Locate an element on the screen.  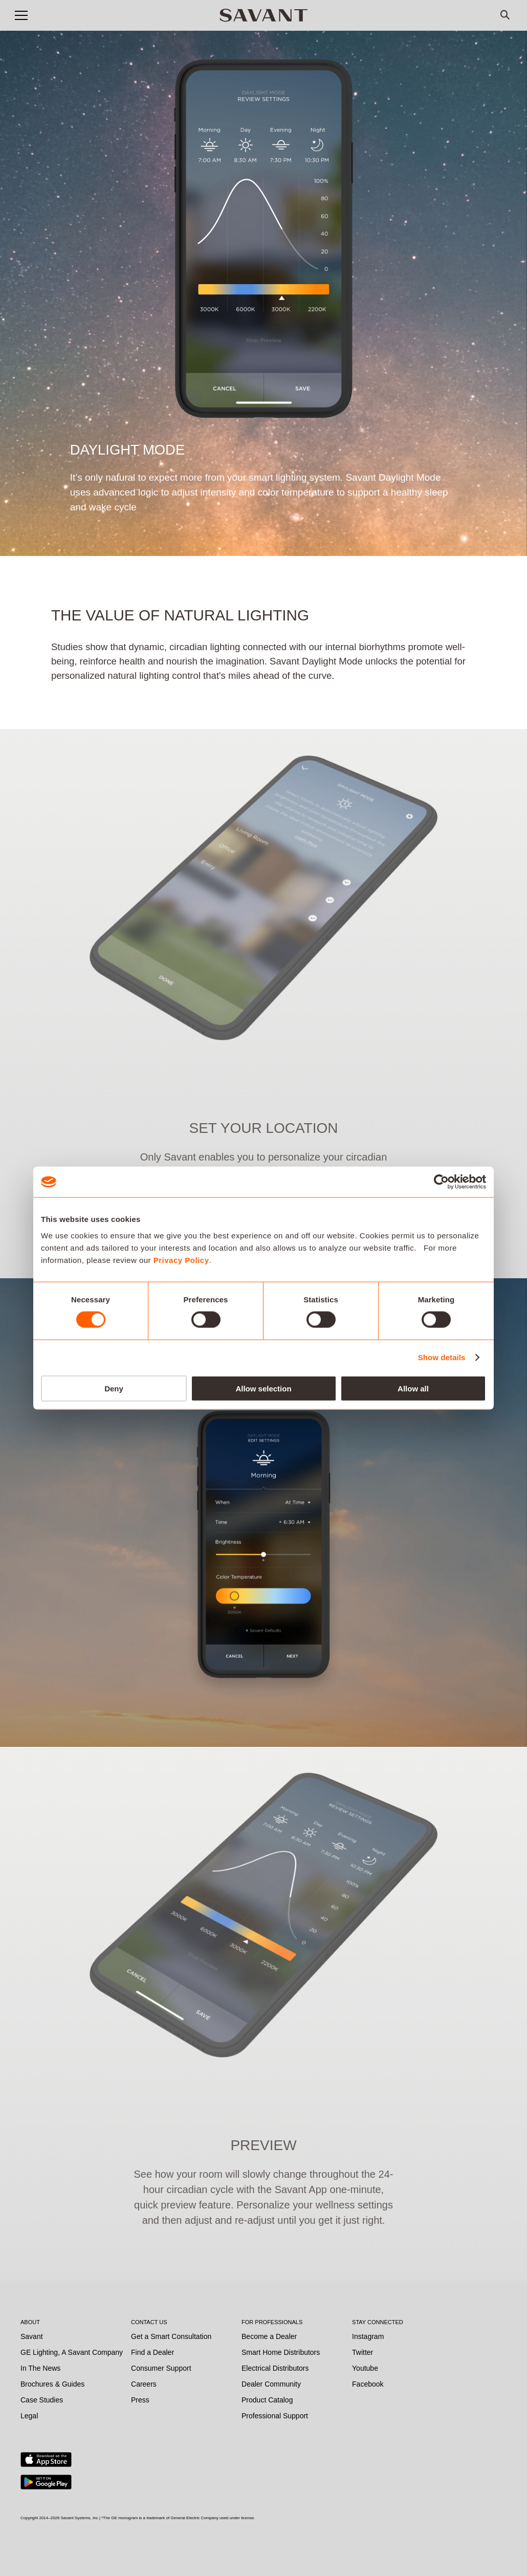
Electrical Distributors is located at coordinates (275, 2368).